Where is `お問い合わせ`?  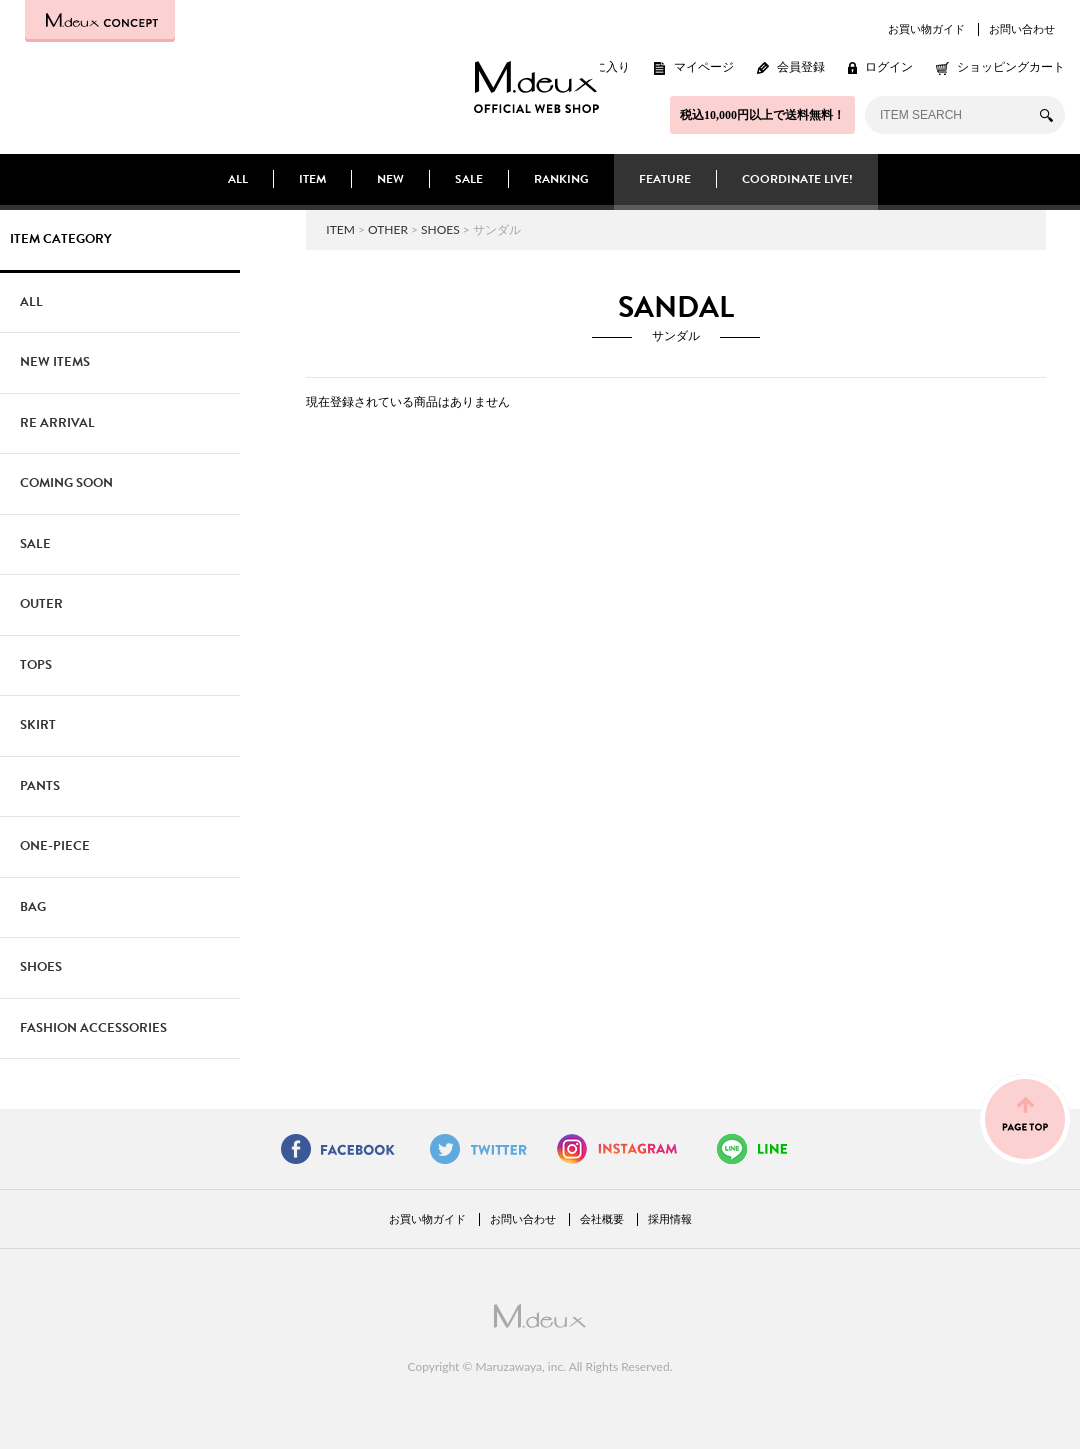 お問い合わせ is located at coordinates (1022, 29).